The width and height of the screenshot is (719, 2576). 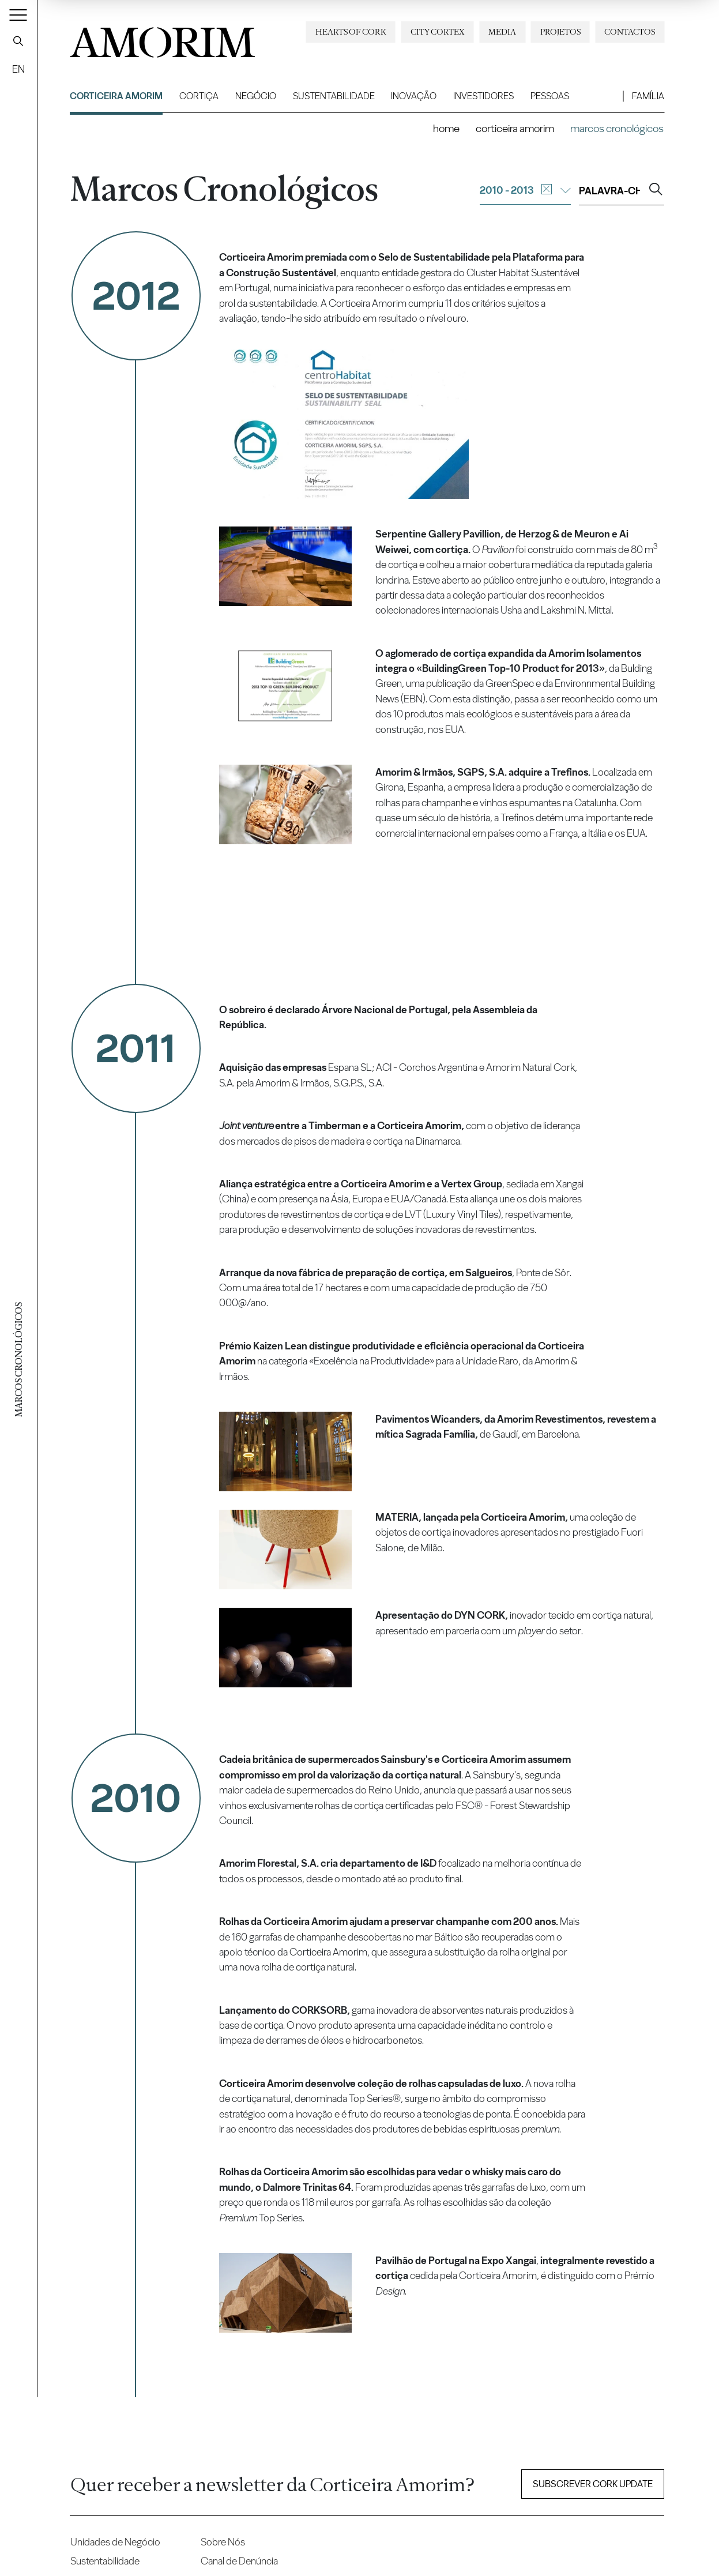 I want to click on Sustentabilidade, so click(x=334, y=96).